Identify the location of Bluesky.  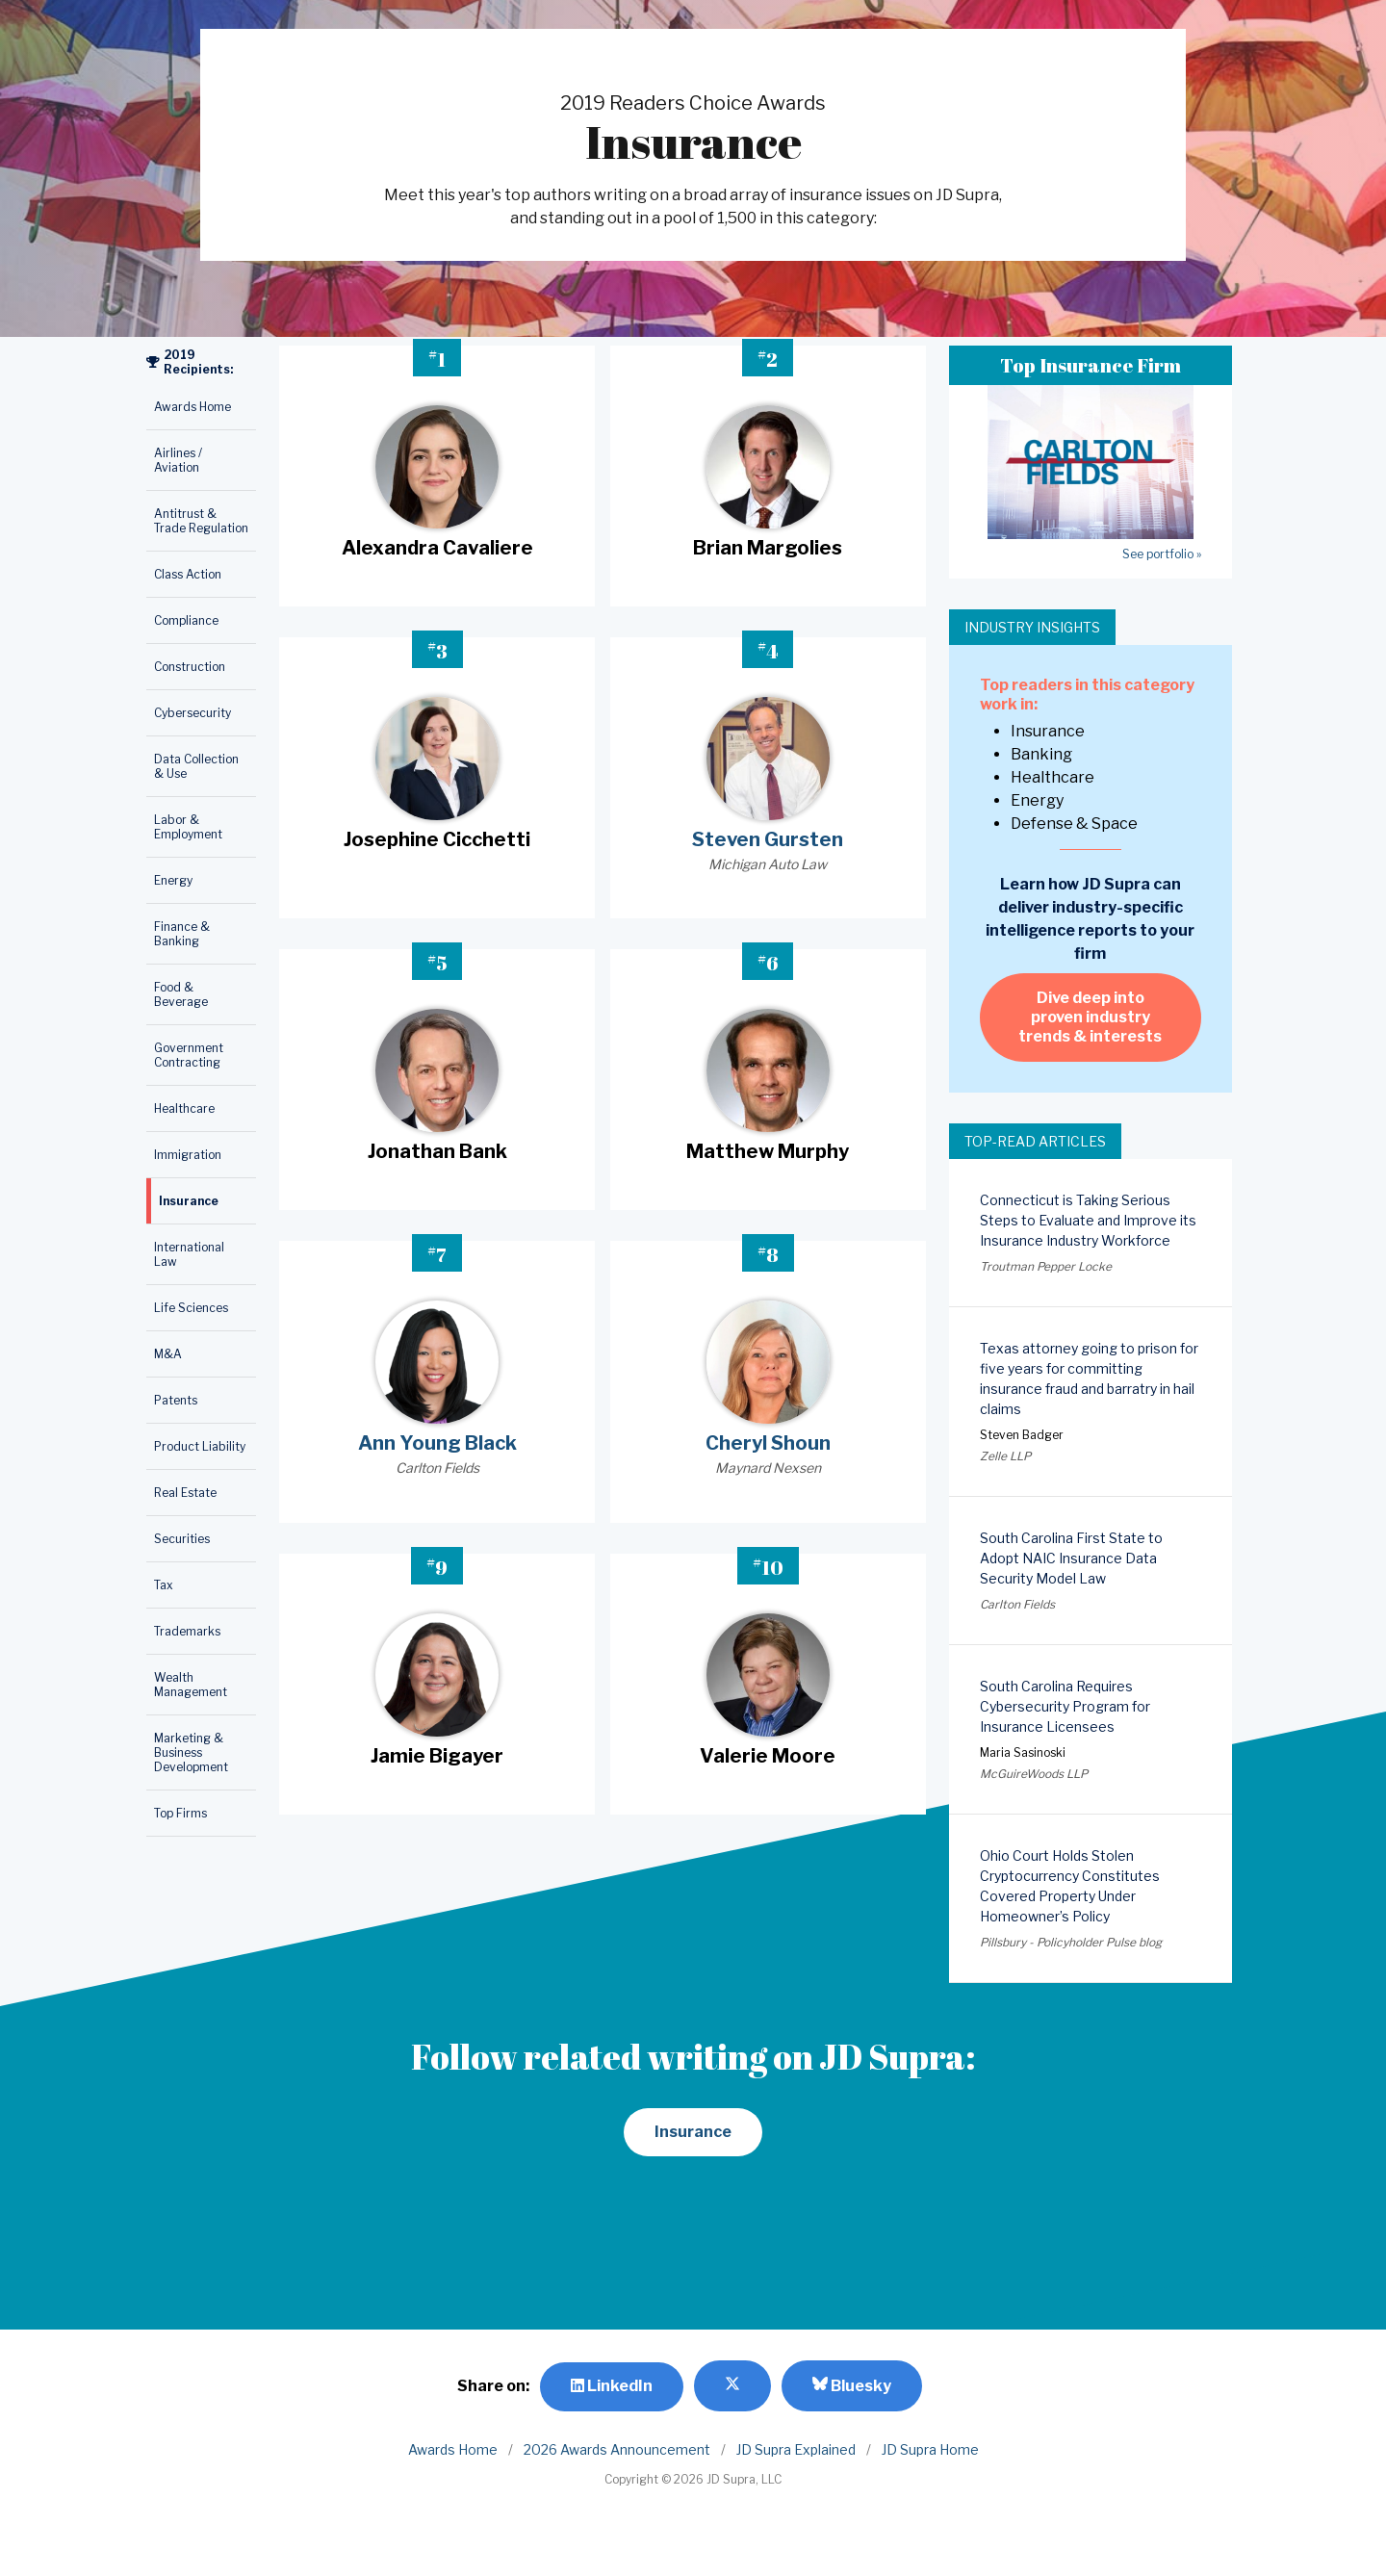
(851, 2385).